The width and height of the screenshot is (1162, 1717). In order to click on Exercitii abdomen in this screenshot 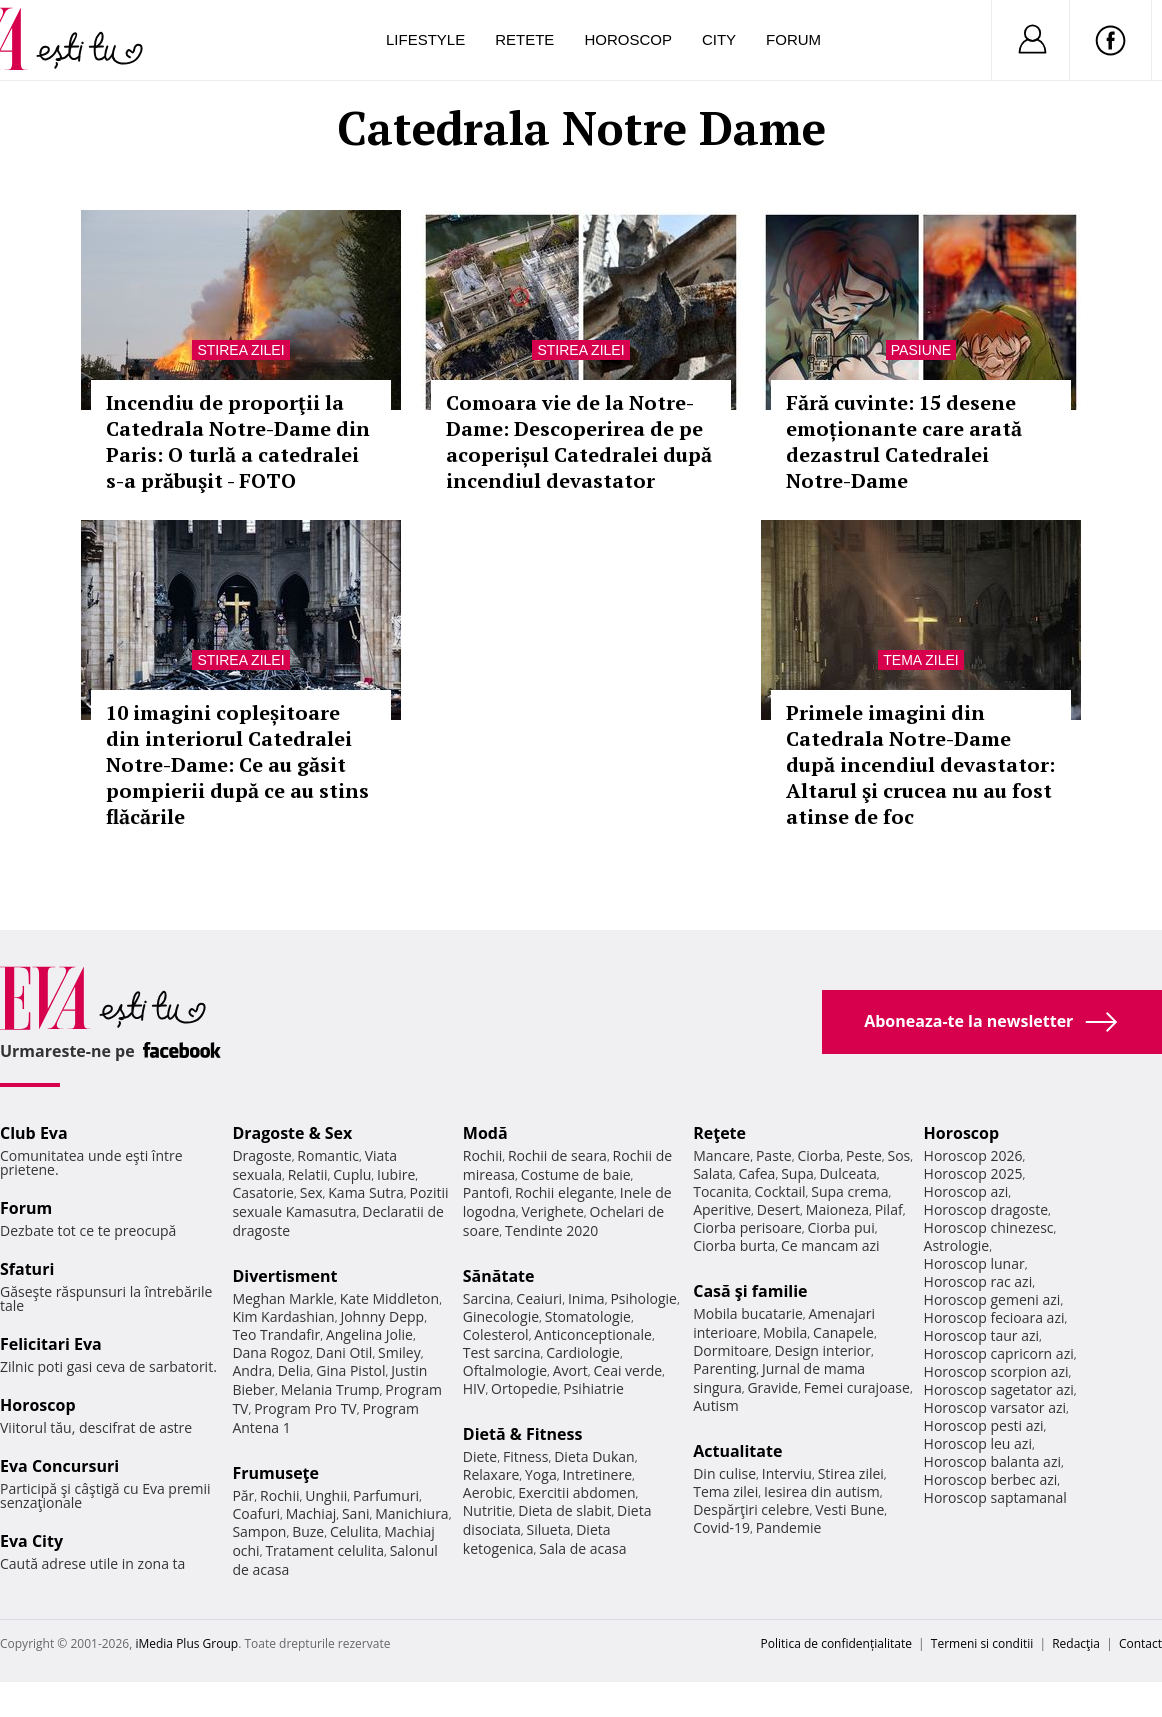, I will do `click(576, 1492)`.